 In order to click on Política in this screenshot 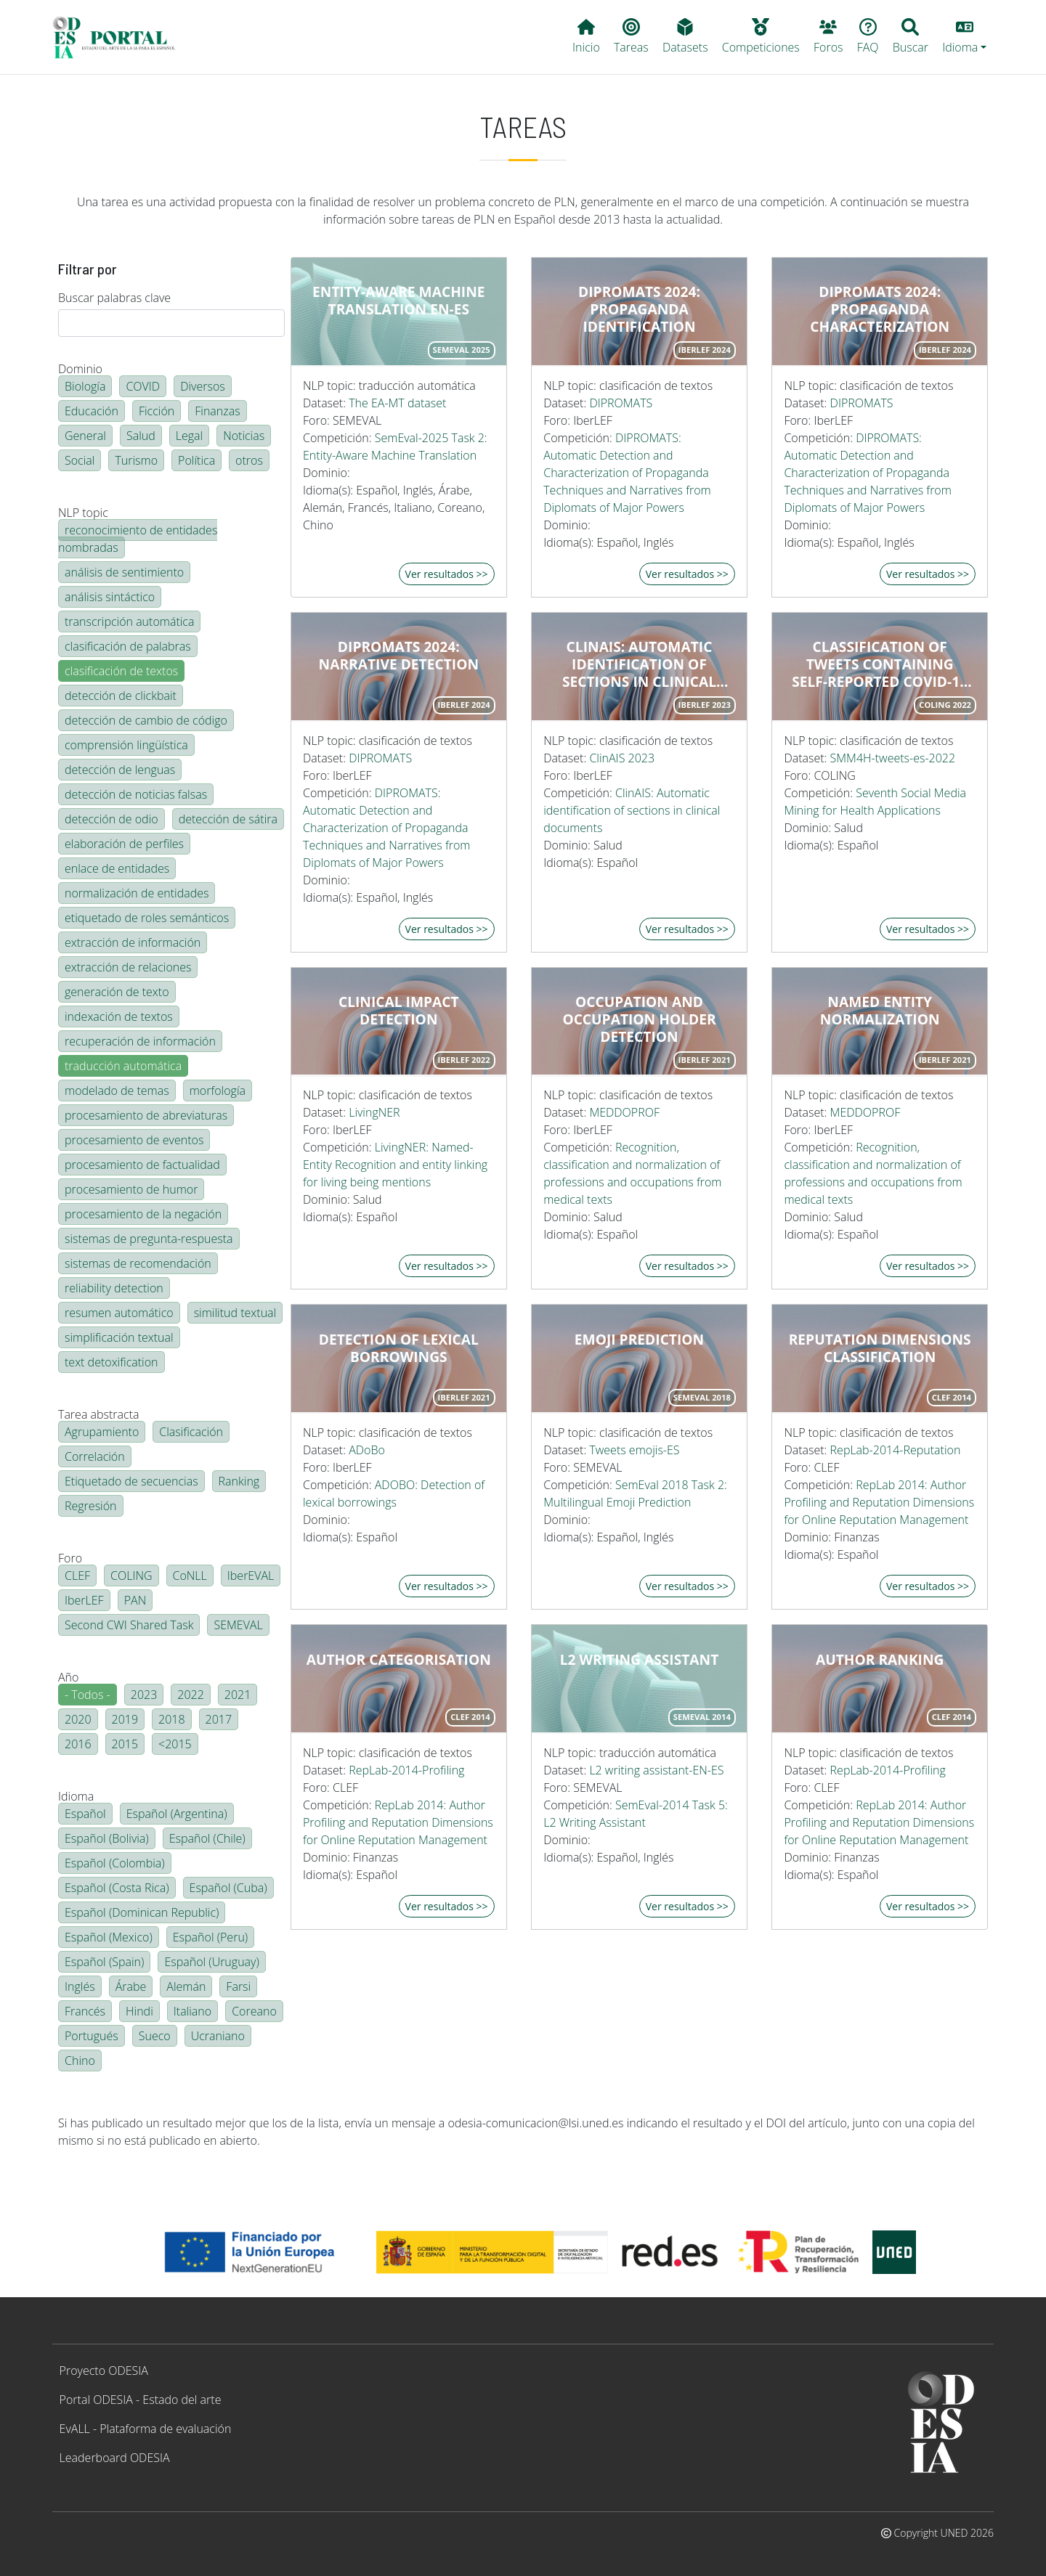, I will do `click(196, 460)`.